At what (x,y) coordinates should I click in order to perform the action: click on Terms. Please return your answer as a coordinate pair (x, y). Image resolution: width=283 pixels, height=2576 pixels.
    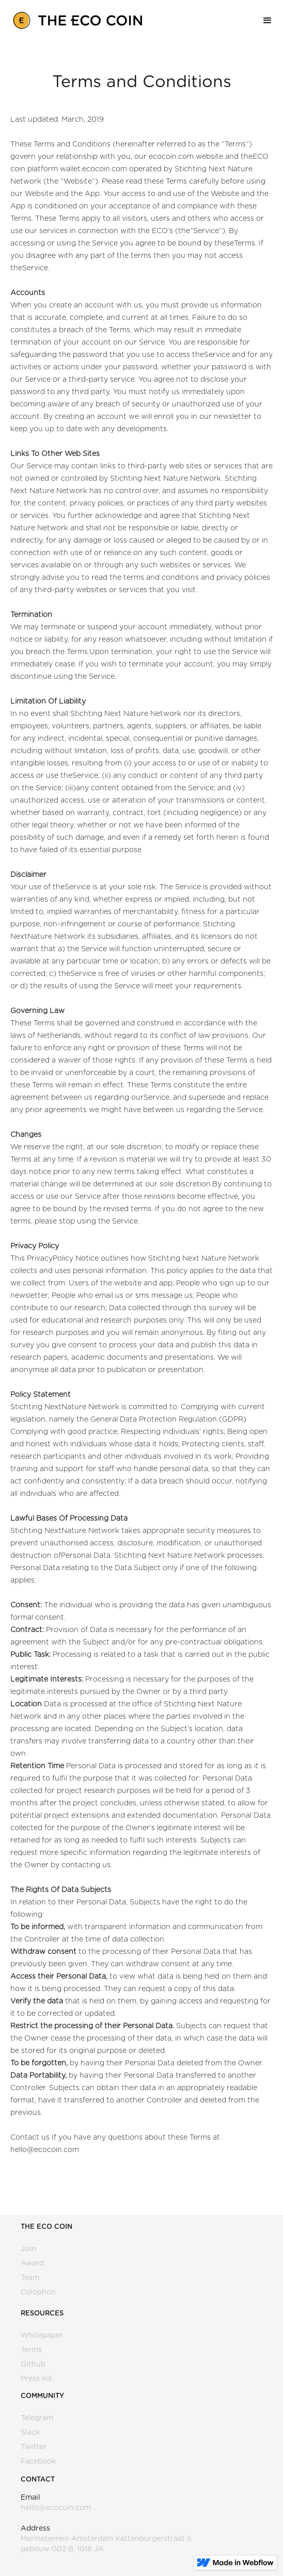
    Looking at the image, I should click on (31, 2350).